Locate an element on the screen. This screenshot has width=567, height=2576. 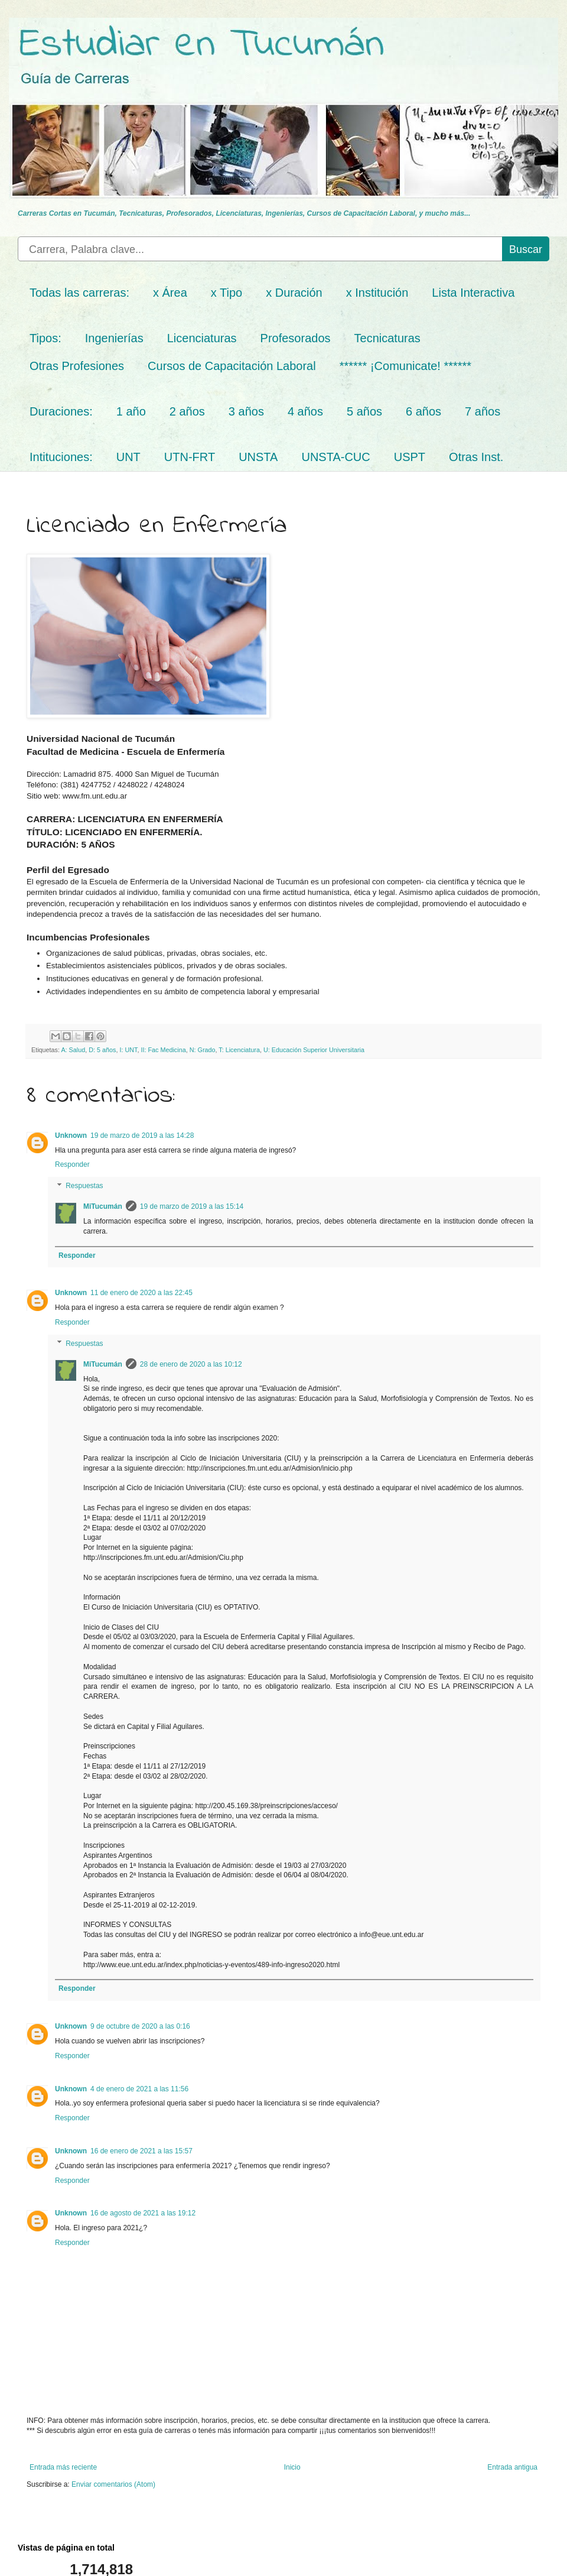
x Institución is located at coordinates (377, 292).